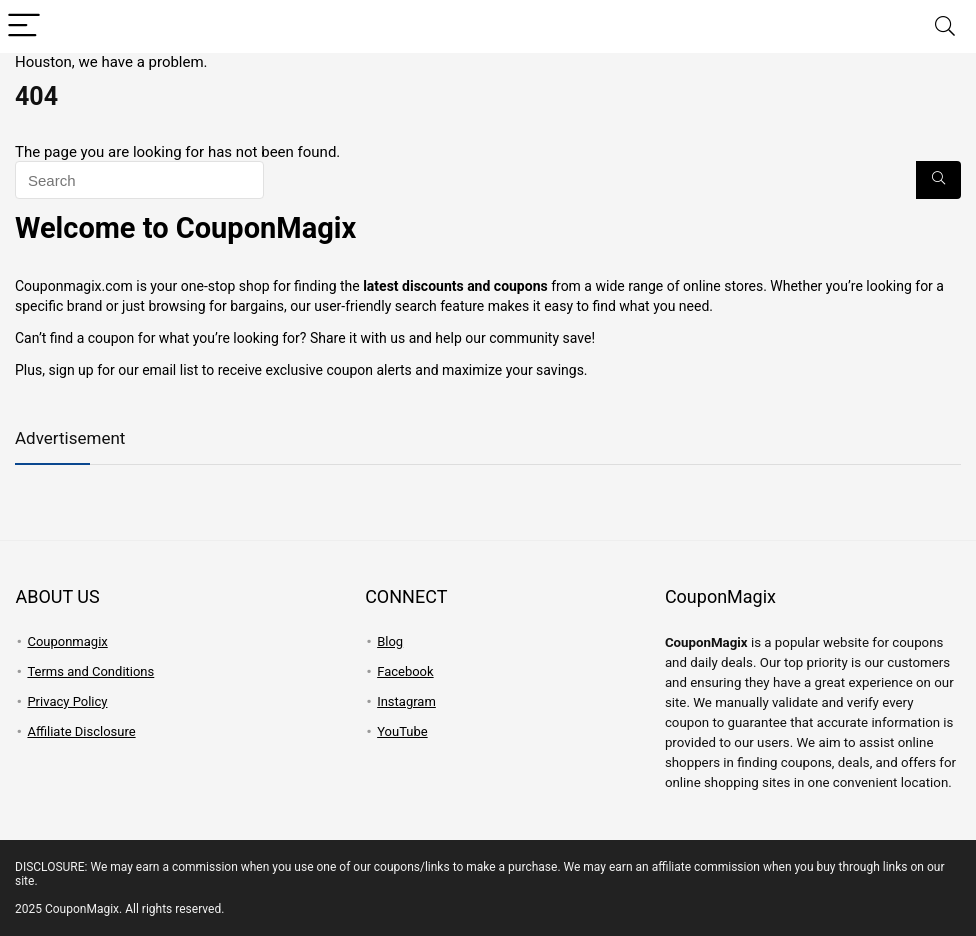 The image size is (976, 936). I want to click on Instagram, so click(406, 701).